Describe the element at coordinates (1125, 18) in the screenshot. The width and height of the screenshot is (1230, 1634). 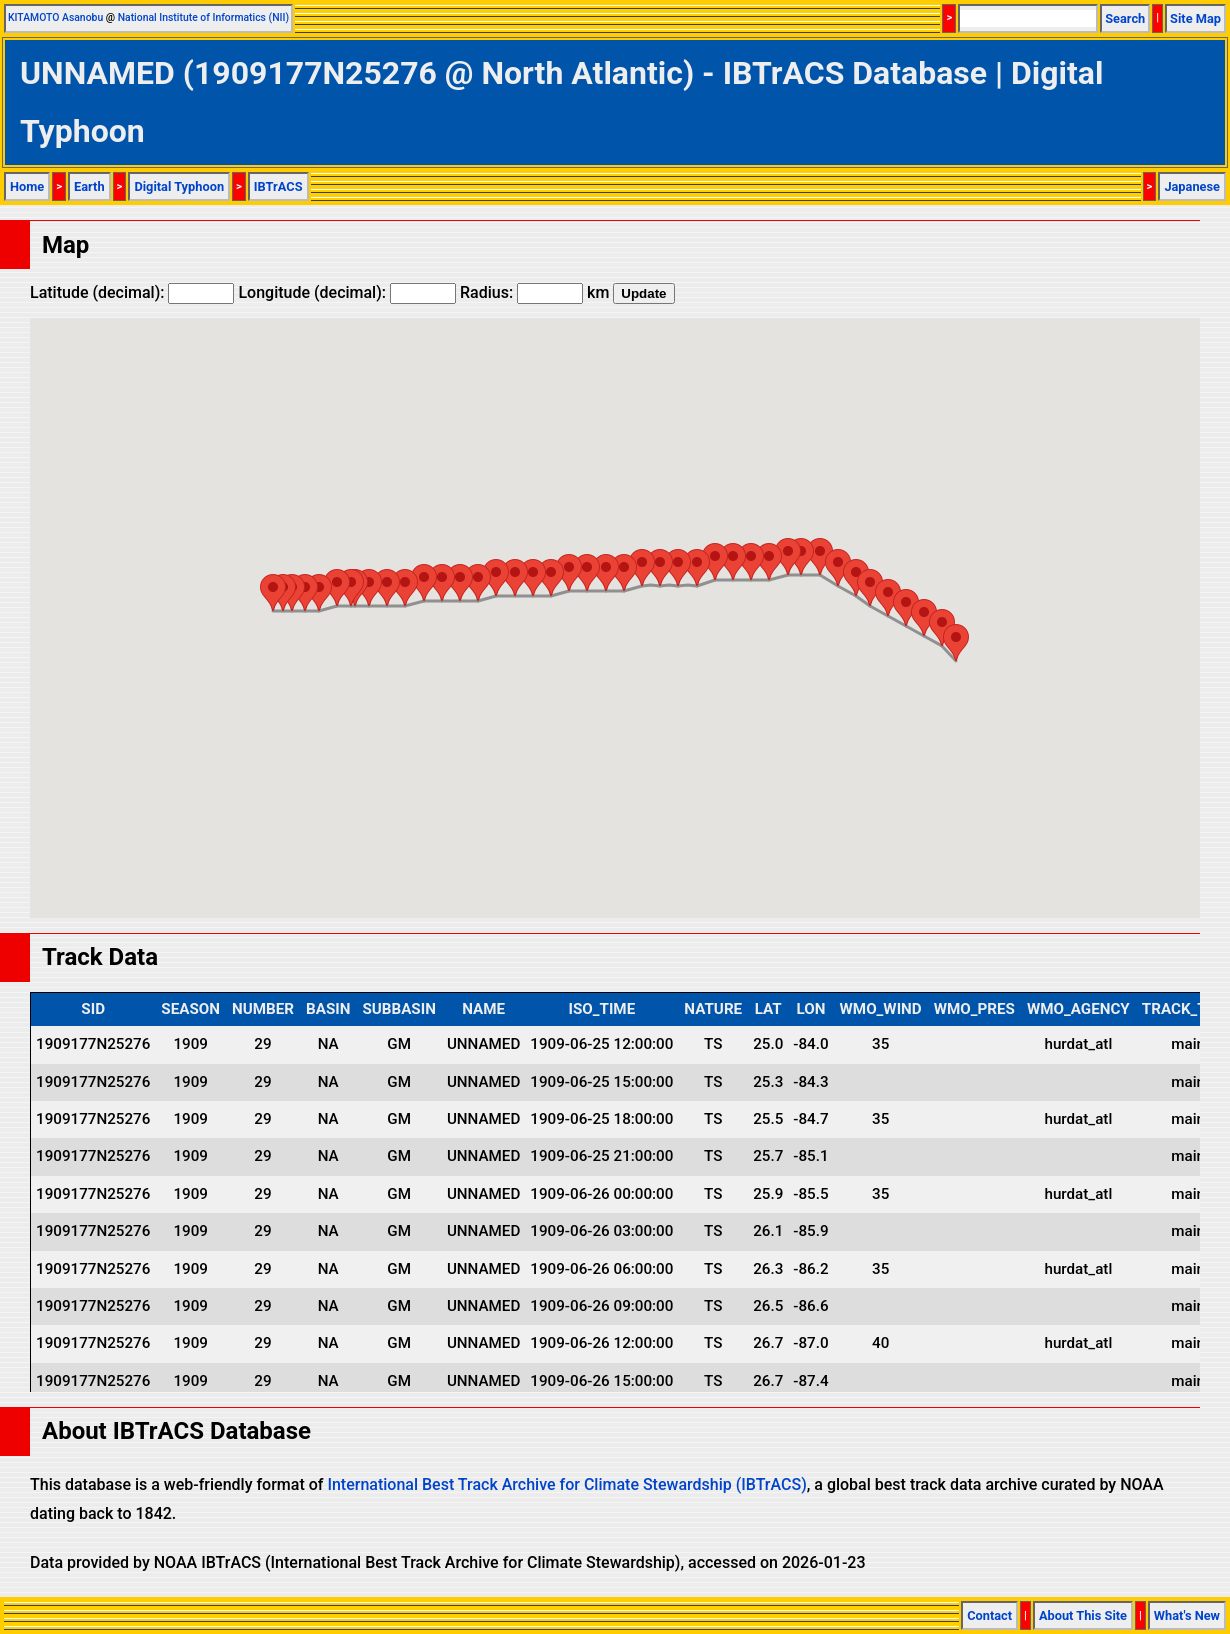
I see `Search` at that location.